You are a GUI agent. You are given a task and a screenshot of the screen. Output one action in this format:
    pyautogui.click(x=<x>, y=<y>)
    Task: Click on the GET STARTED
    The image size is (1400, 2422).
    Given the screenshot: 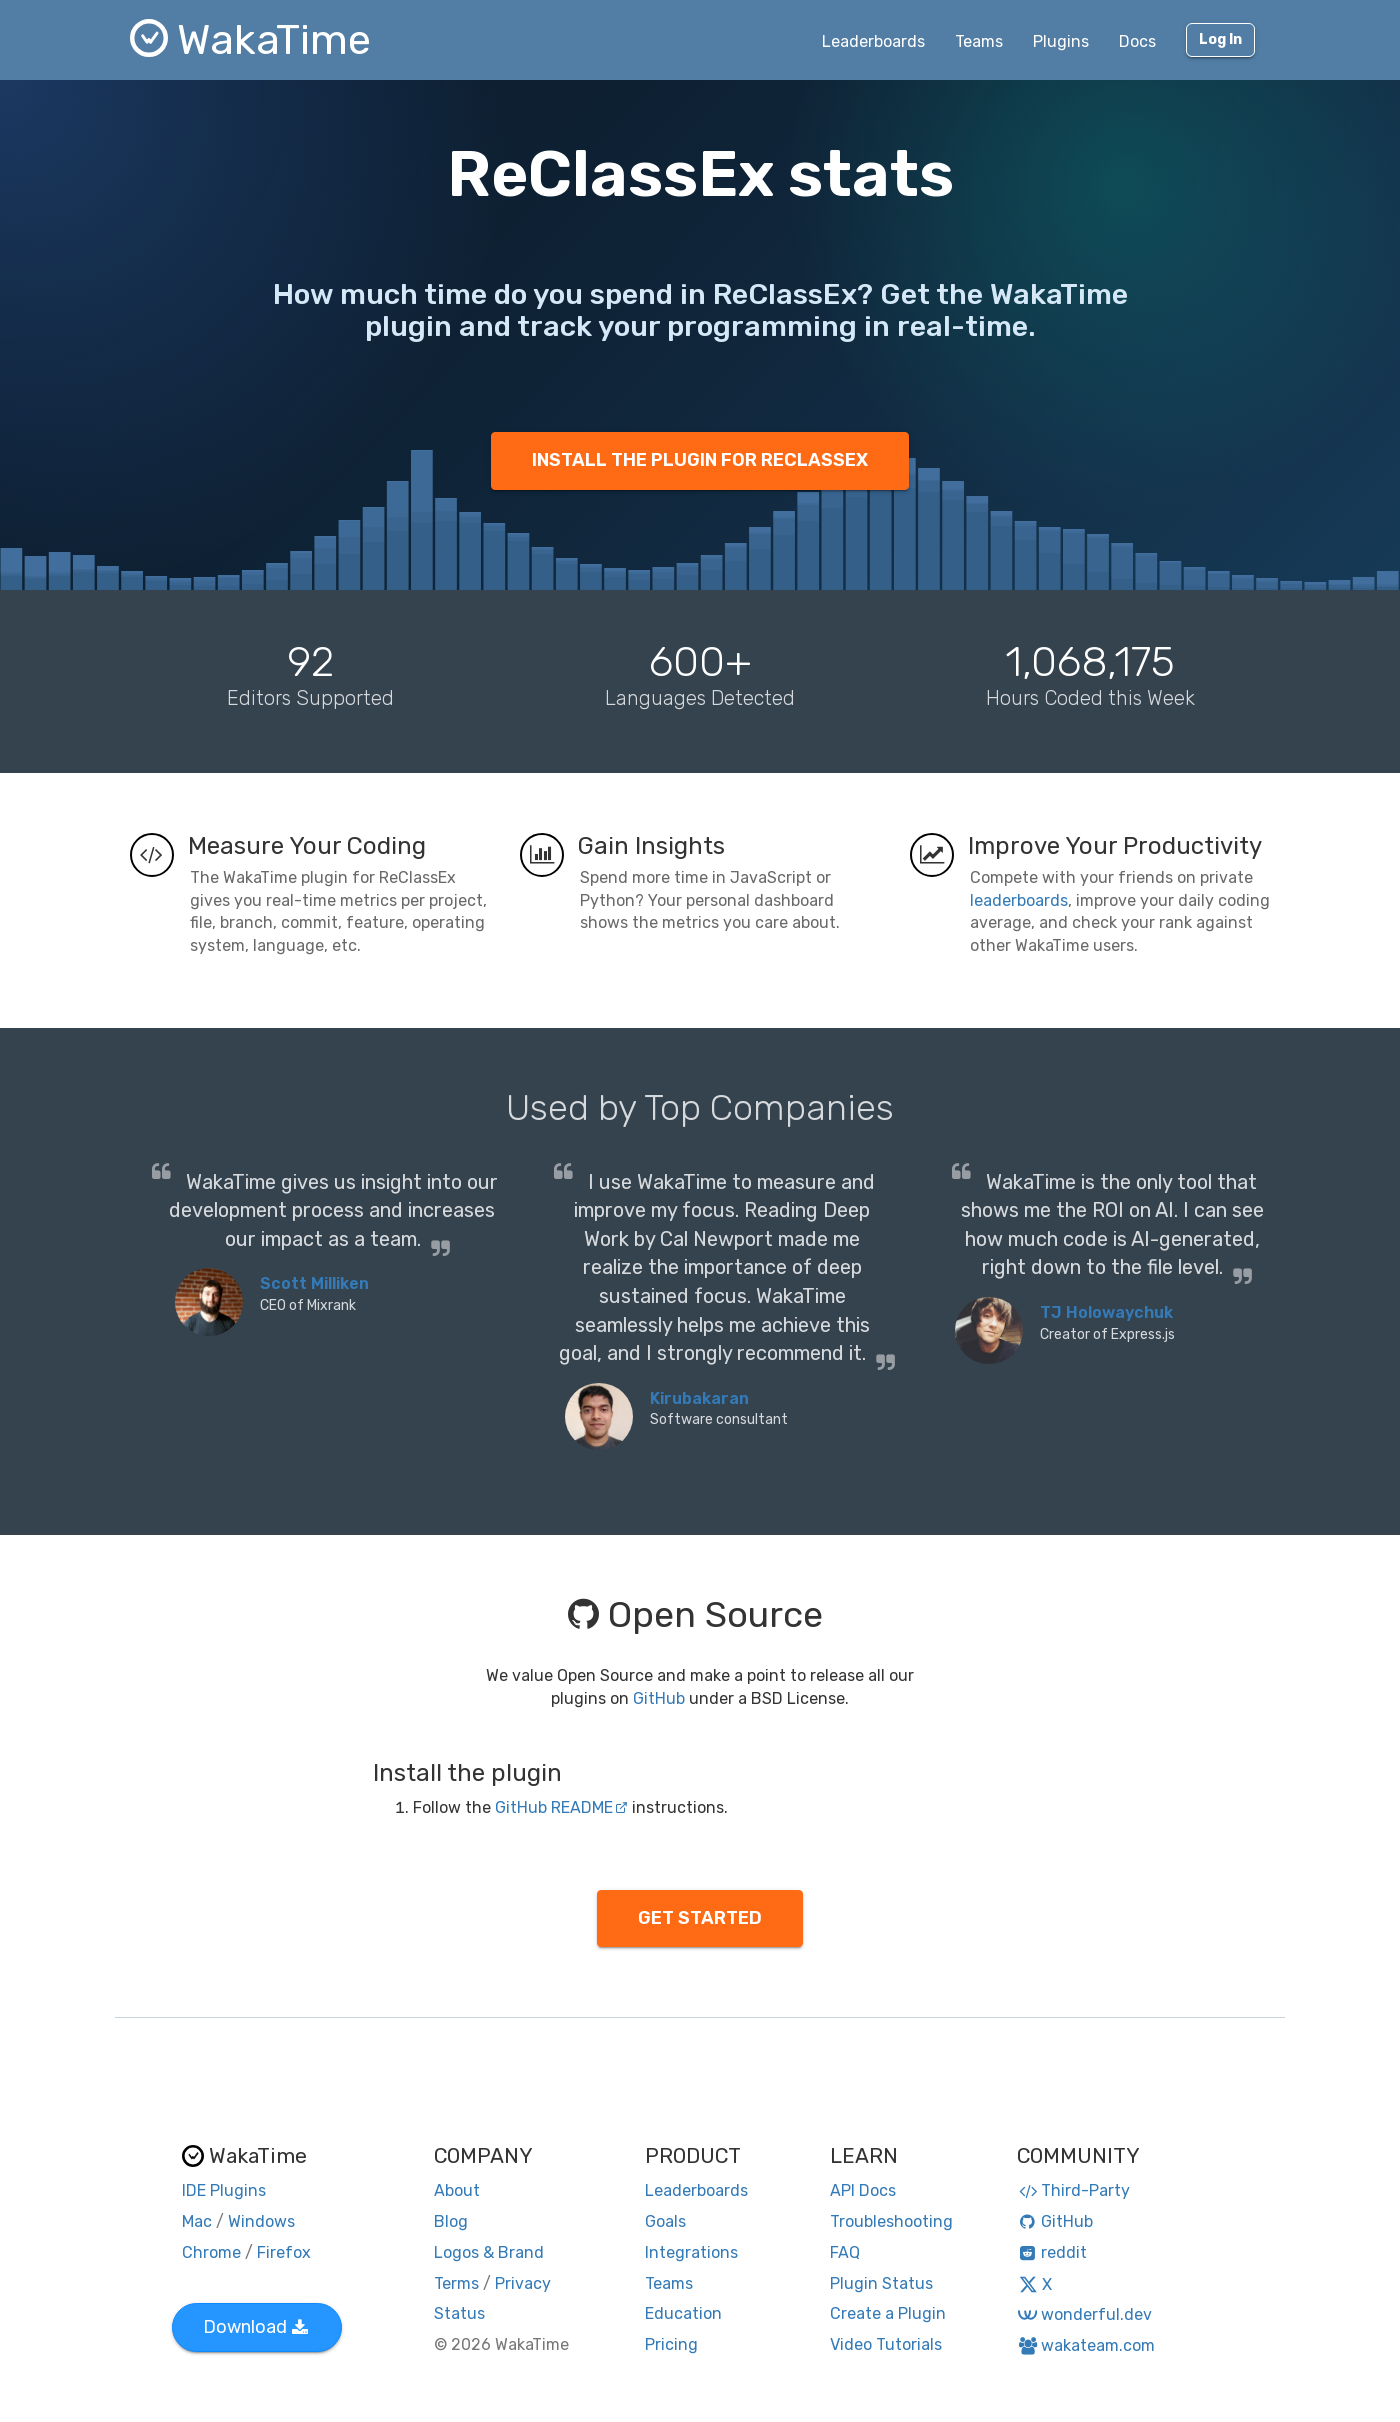 What is the action you would take?
    pyautogui.click(x=700, y=1918)
    